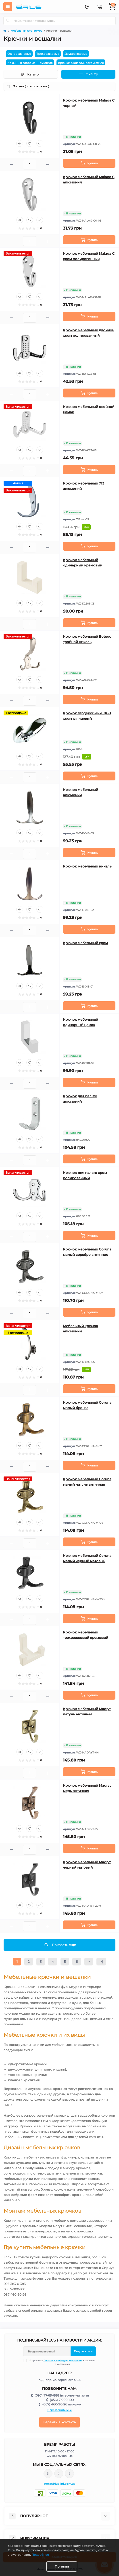 This screenshot has width=119, height=2576. Describe the element at coordinates (89, 163) in the screenshot. I see `[To cart]` at that location.